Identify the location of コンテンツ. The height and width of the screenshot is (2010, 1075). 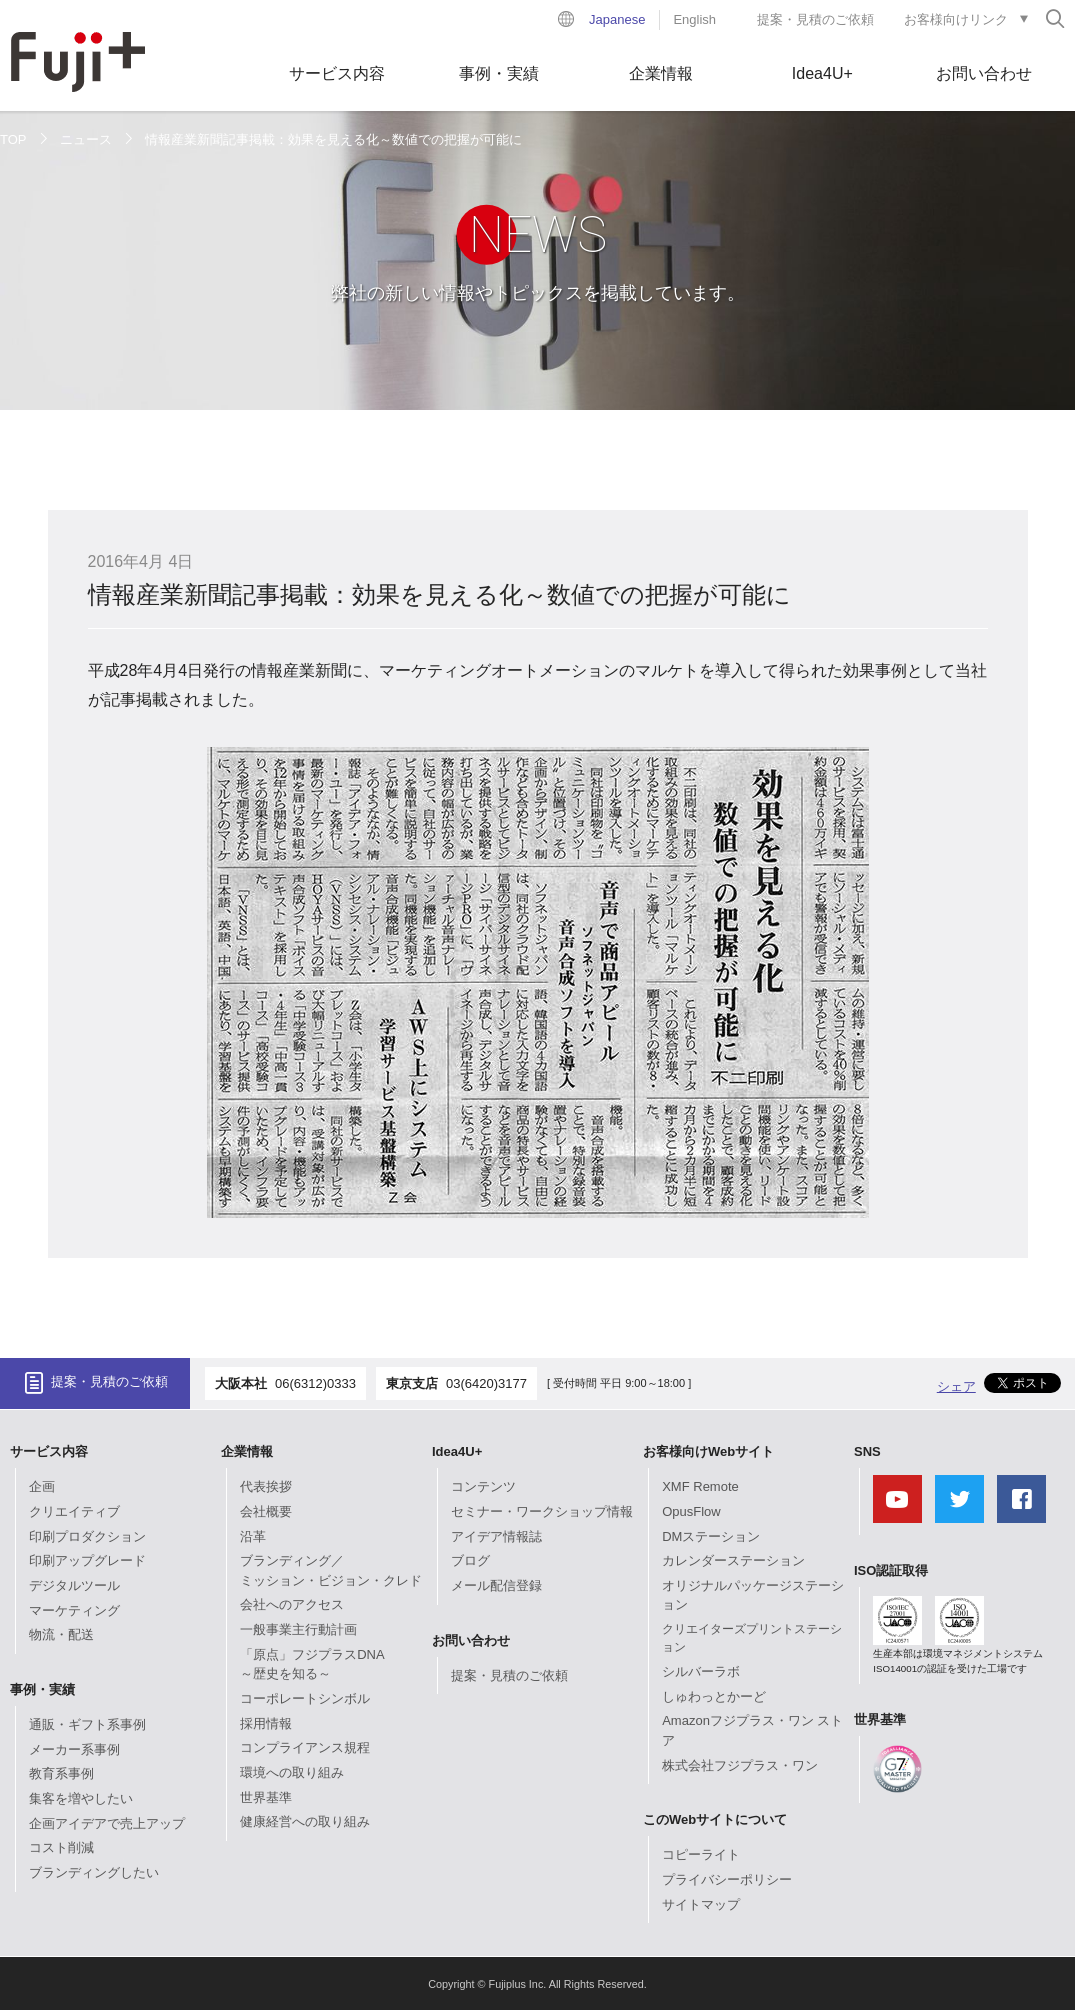
(483, 1486).